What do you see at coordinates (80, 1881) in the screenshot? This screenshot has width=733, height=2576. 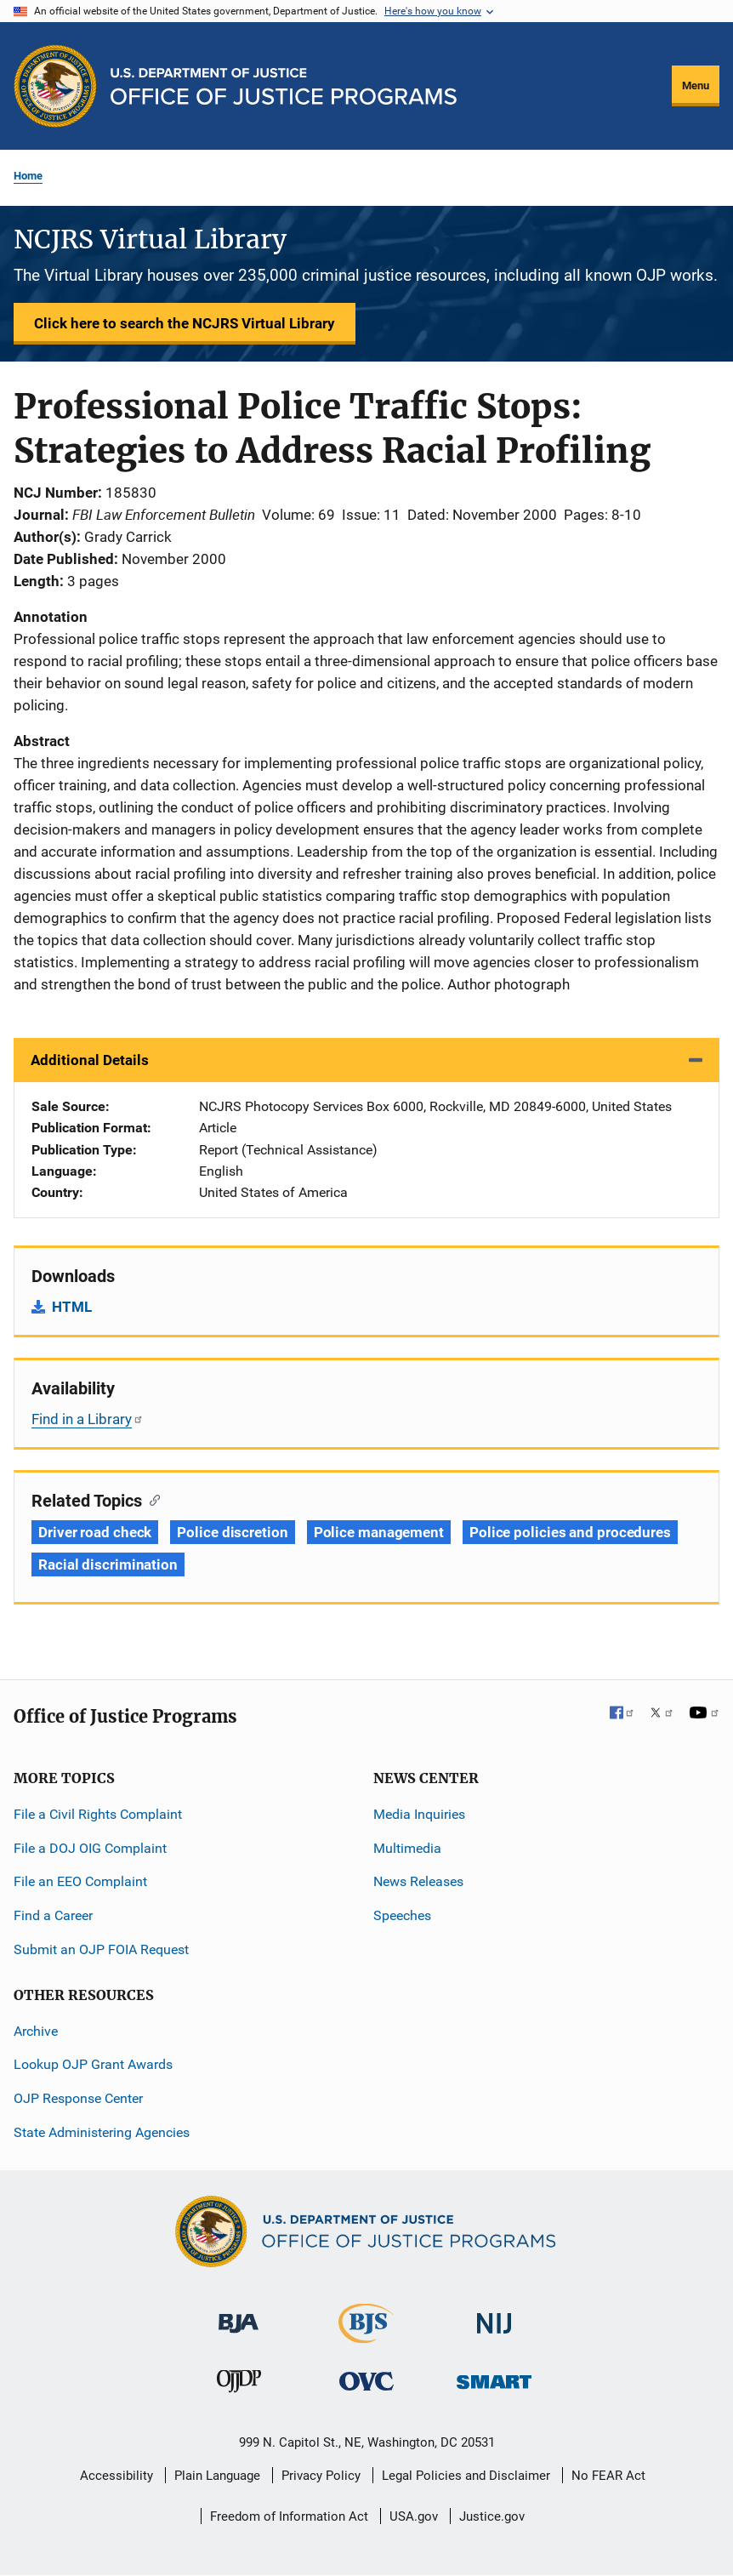 I see `File an EEO Complaint` at bounding box center [80, 1881].